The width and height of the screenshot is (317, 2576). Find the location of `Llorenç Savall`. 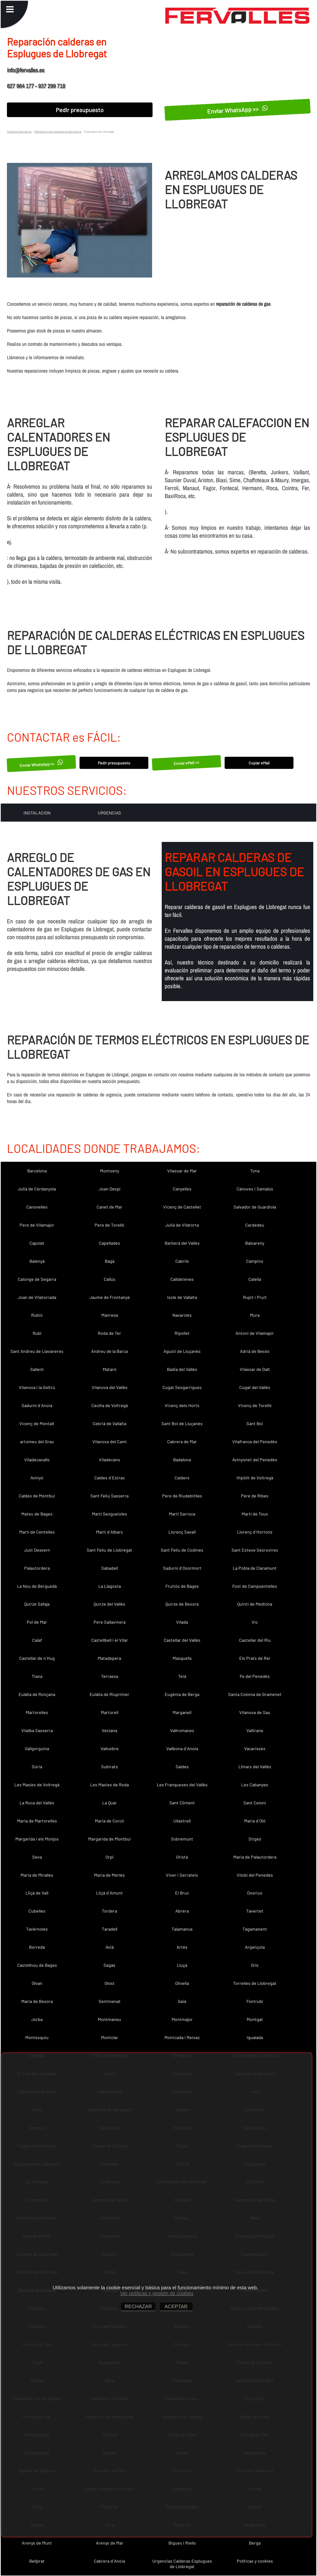

Llorenç Savall is located at coordinates (182, 1532).